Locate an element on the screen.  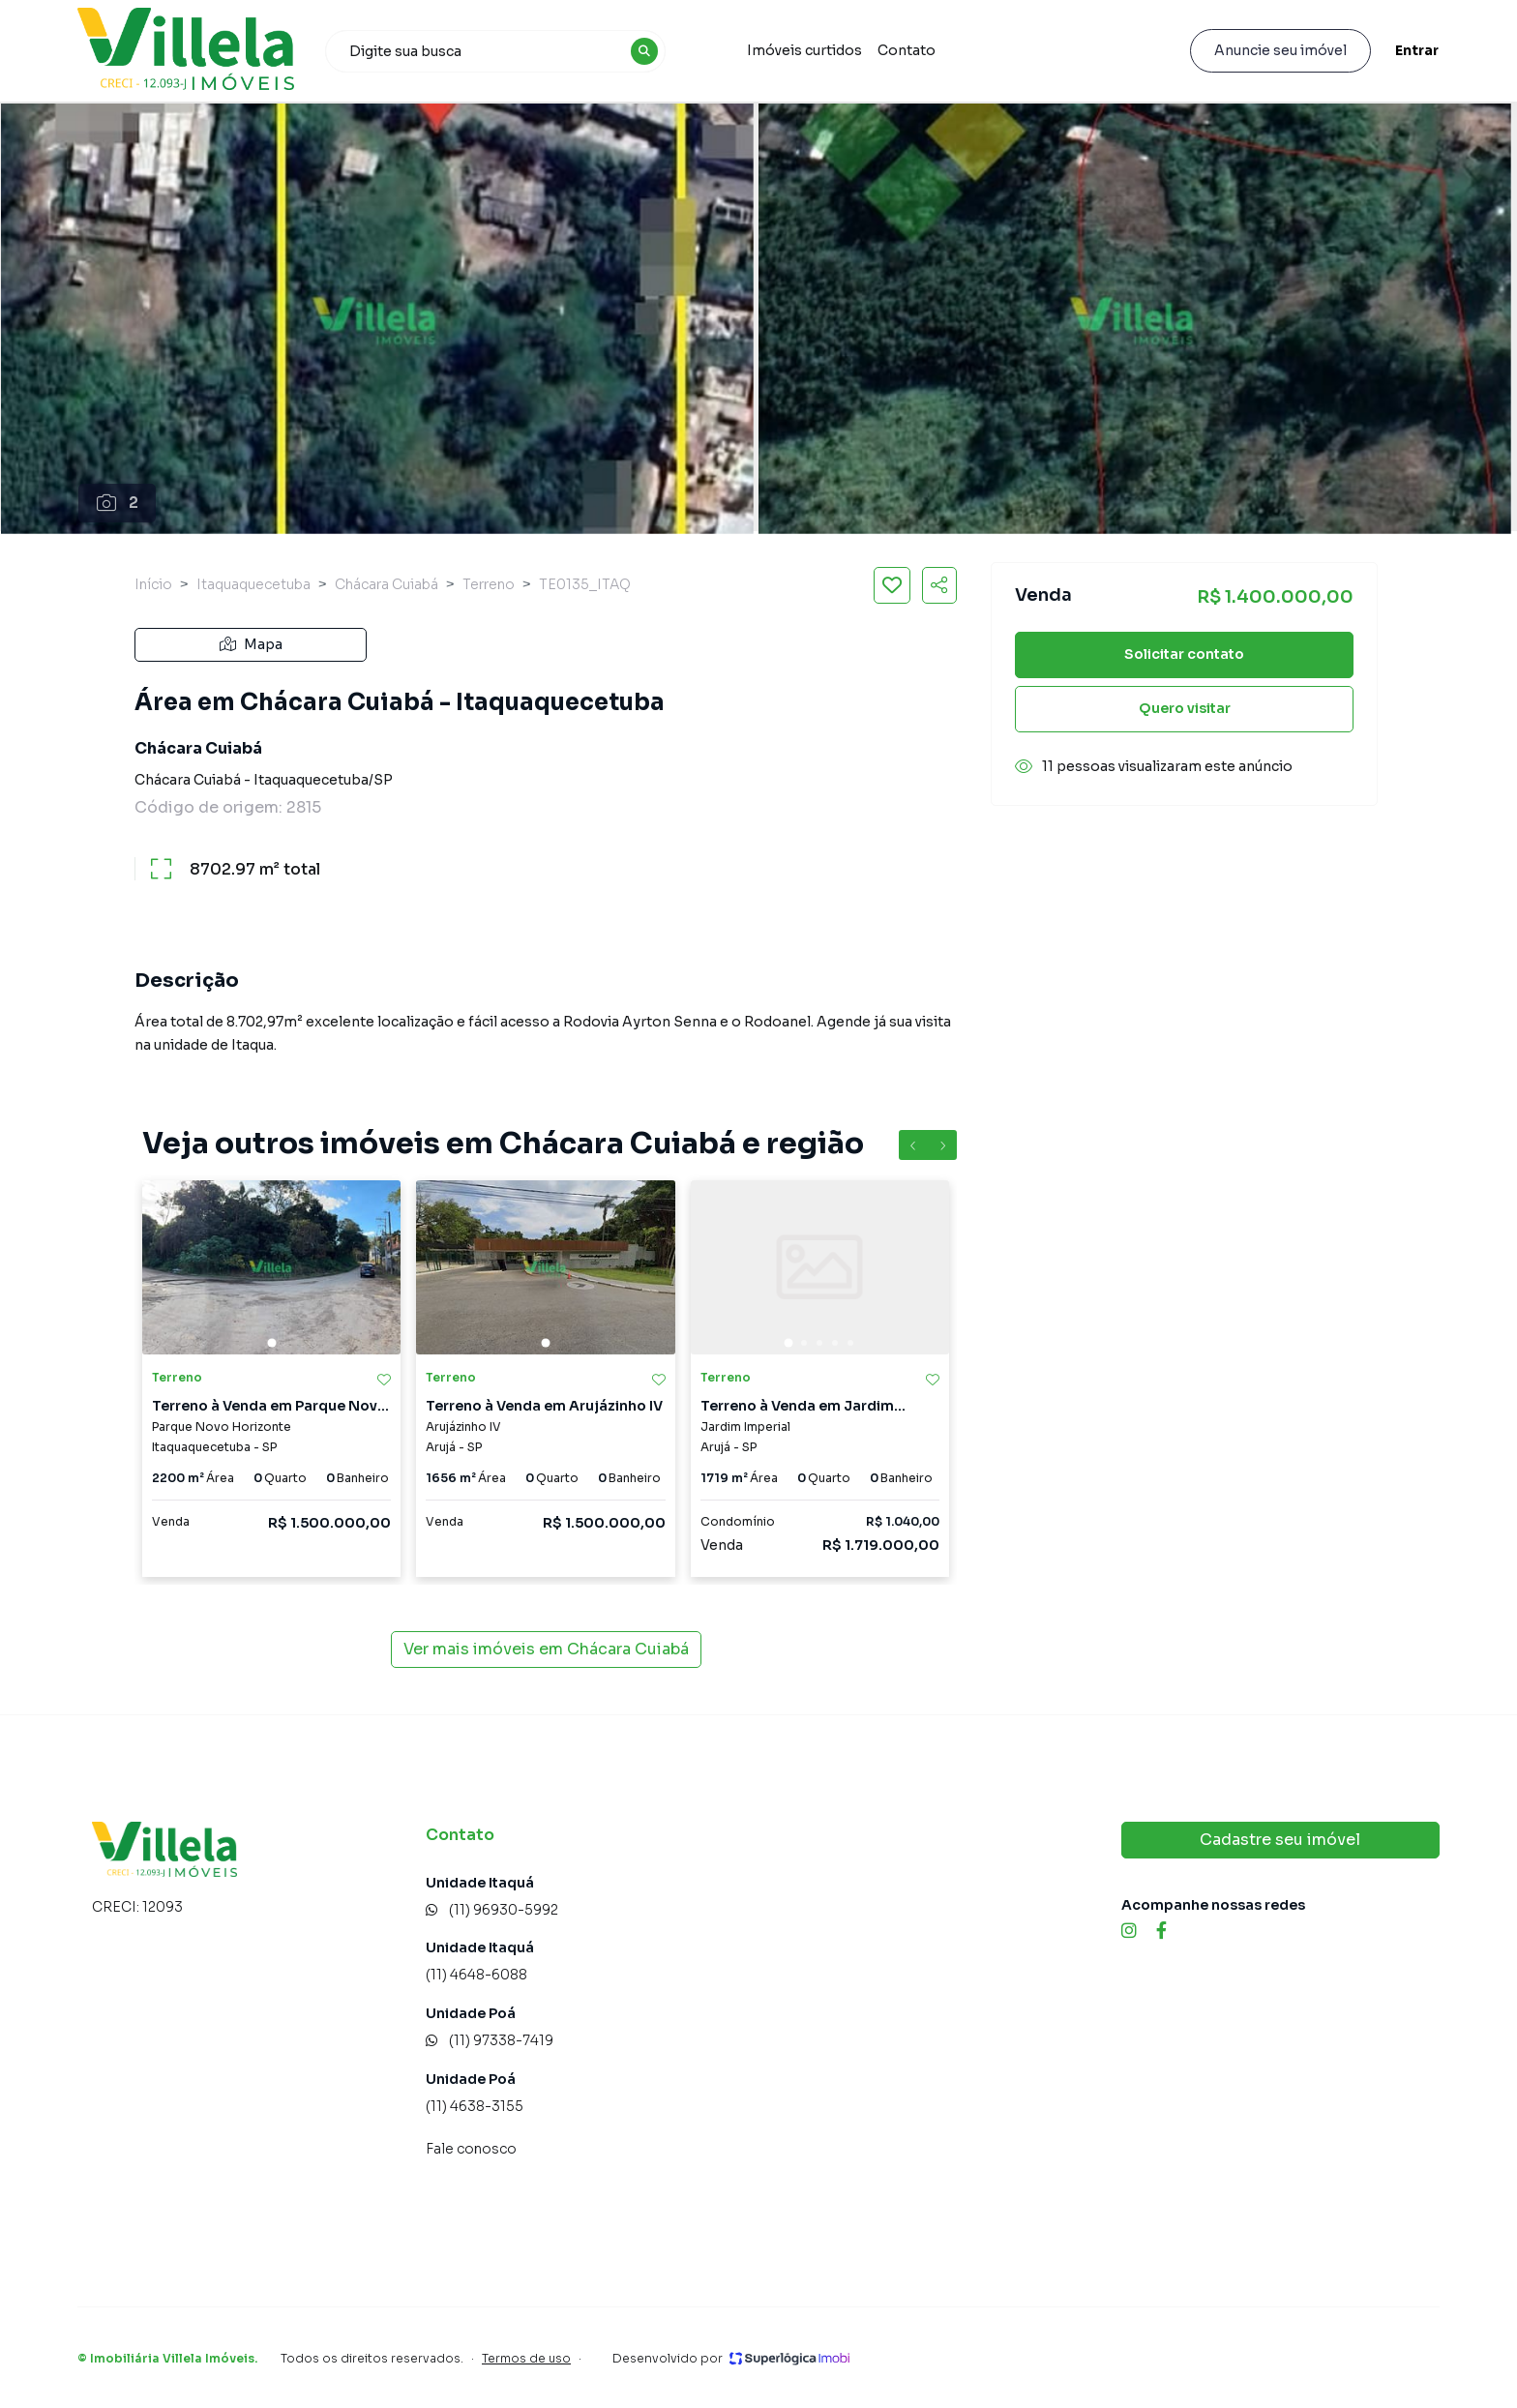
Quero visitar is located at coordinates (1185, 708).